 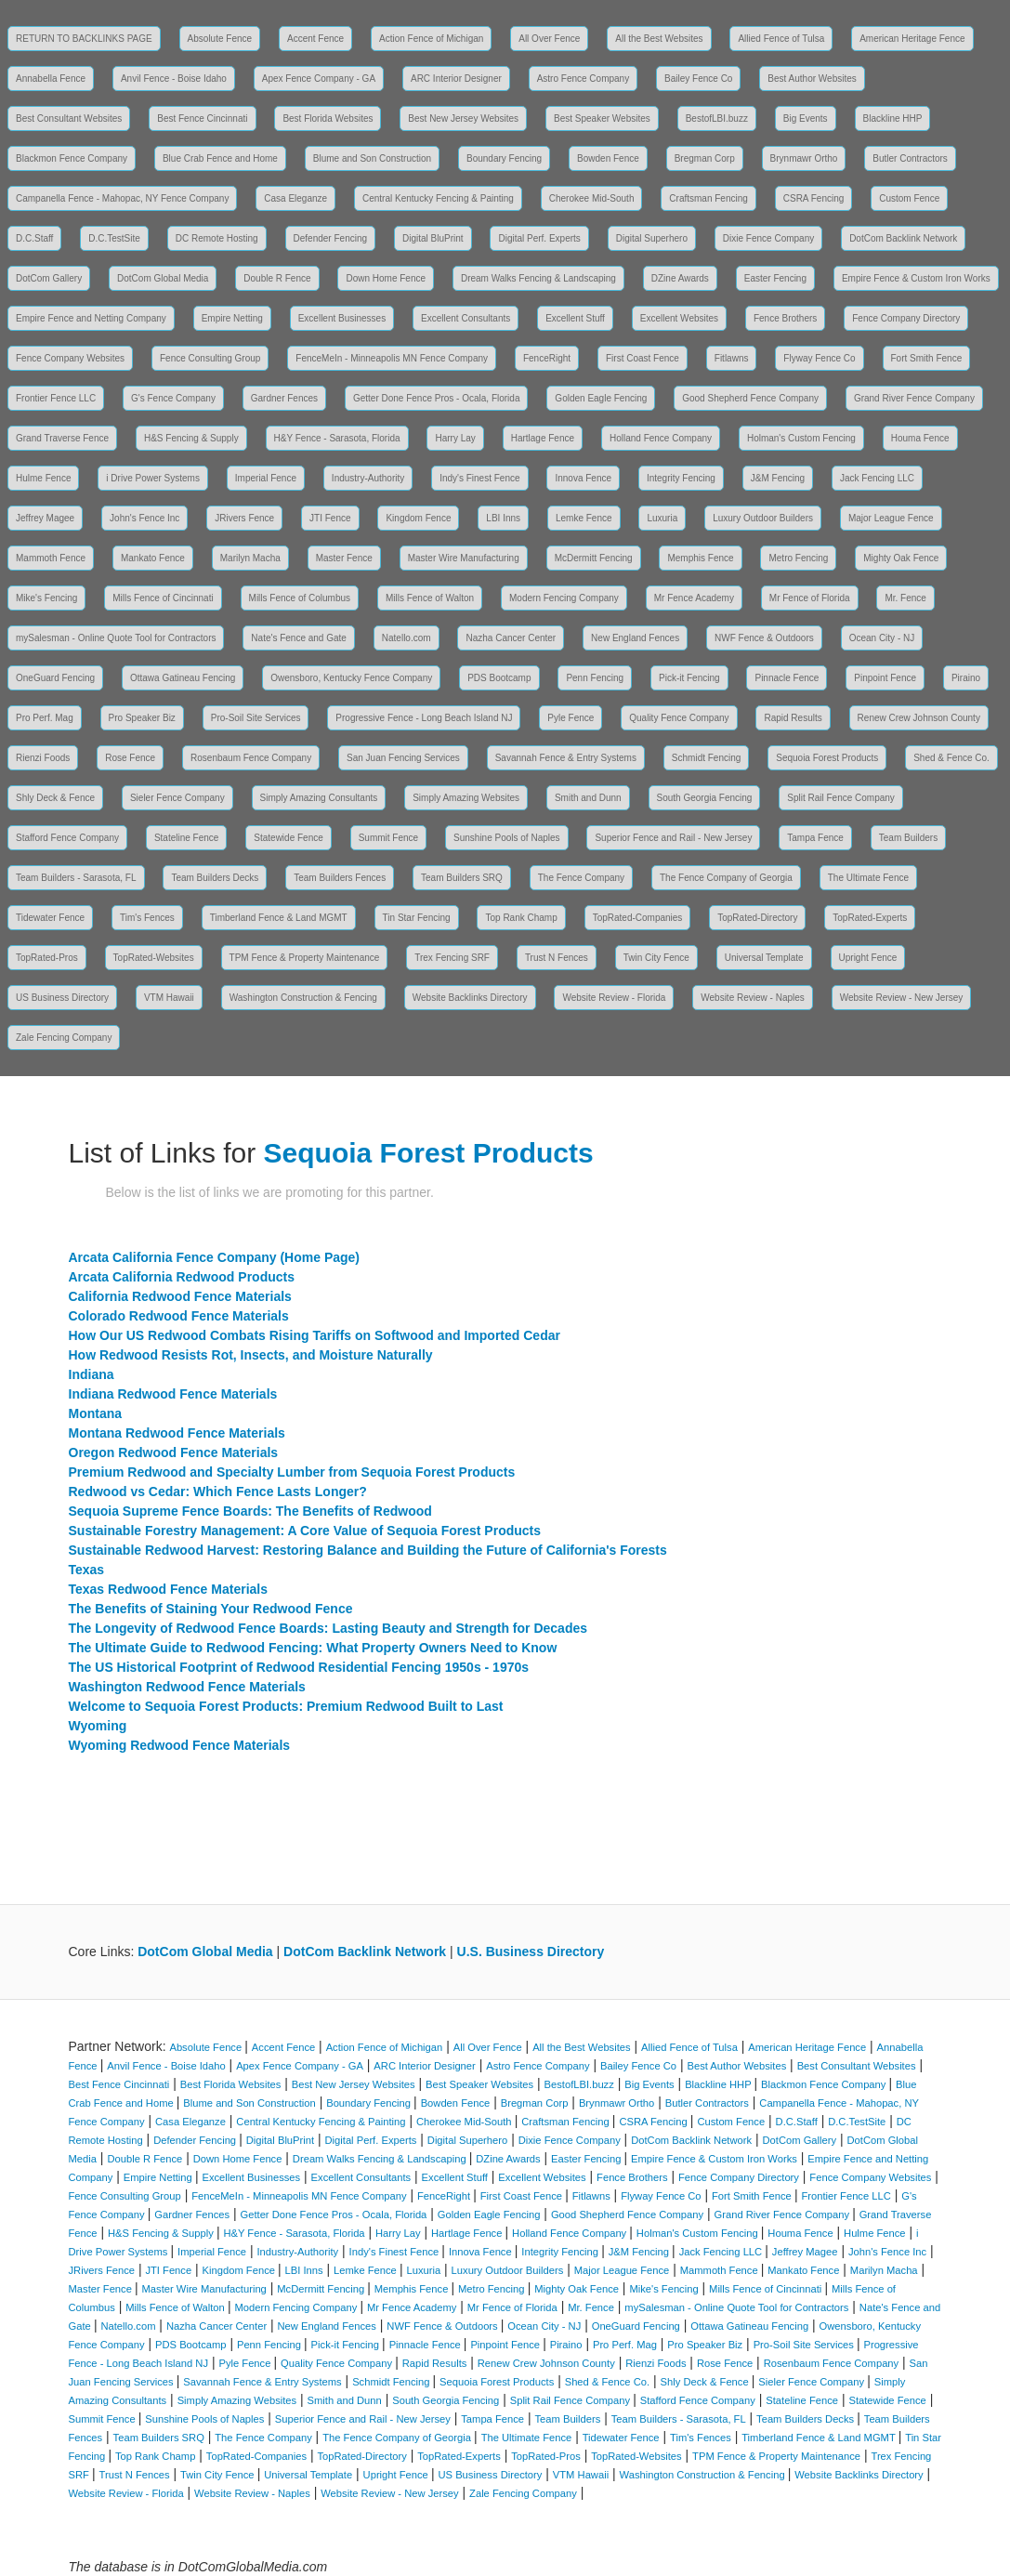 I want to click on Craftsman Fencing, so click(x=708, y=198).